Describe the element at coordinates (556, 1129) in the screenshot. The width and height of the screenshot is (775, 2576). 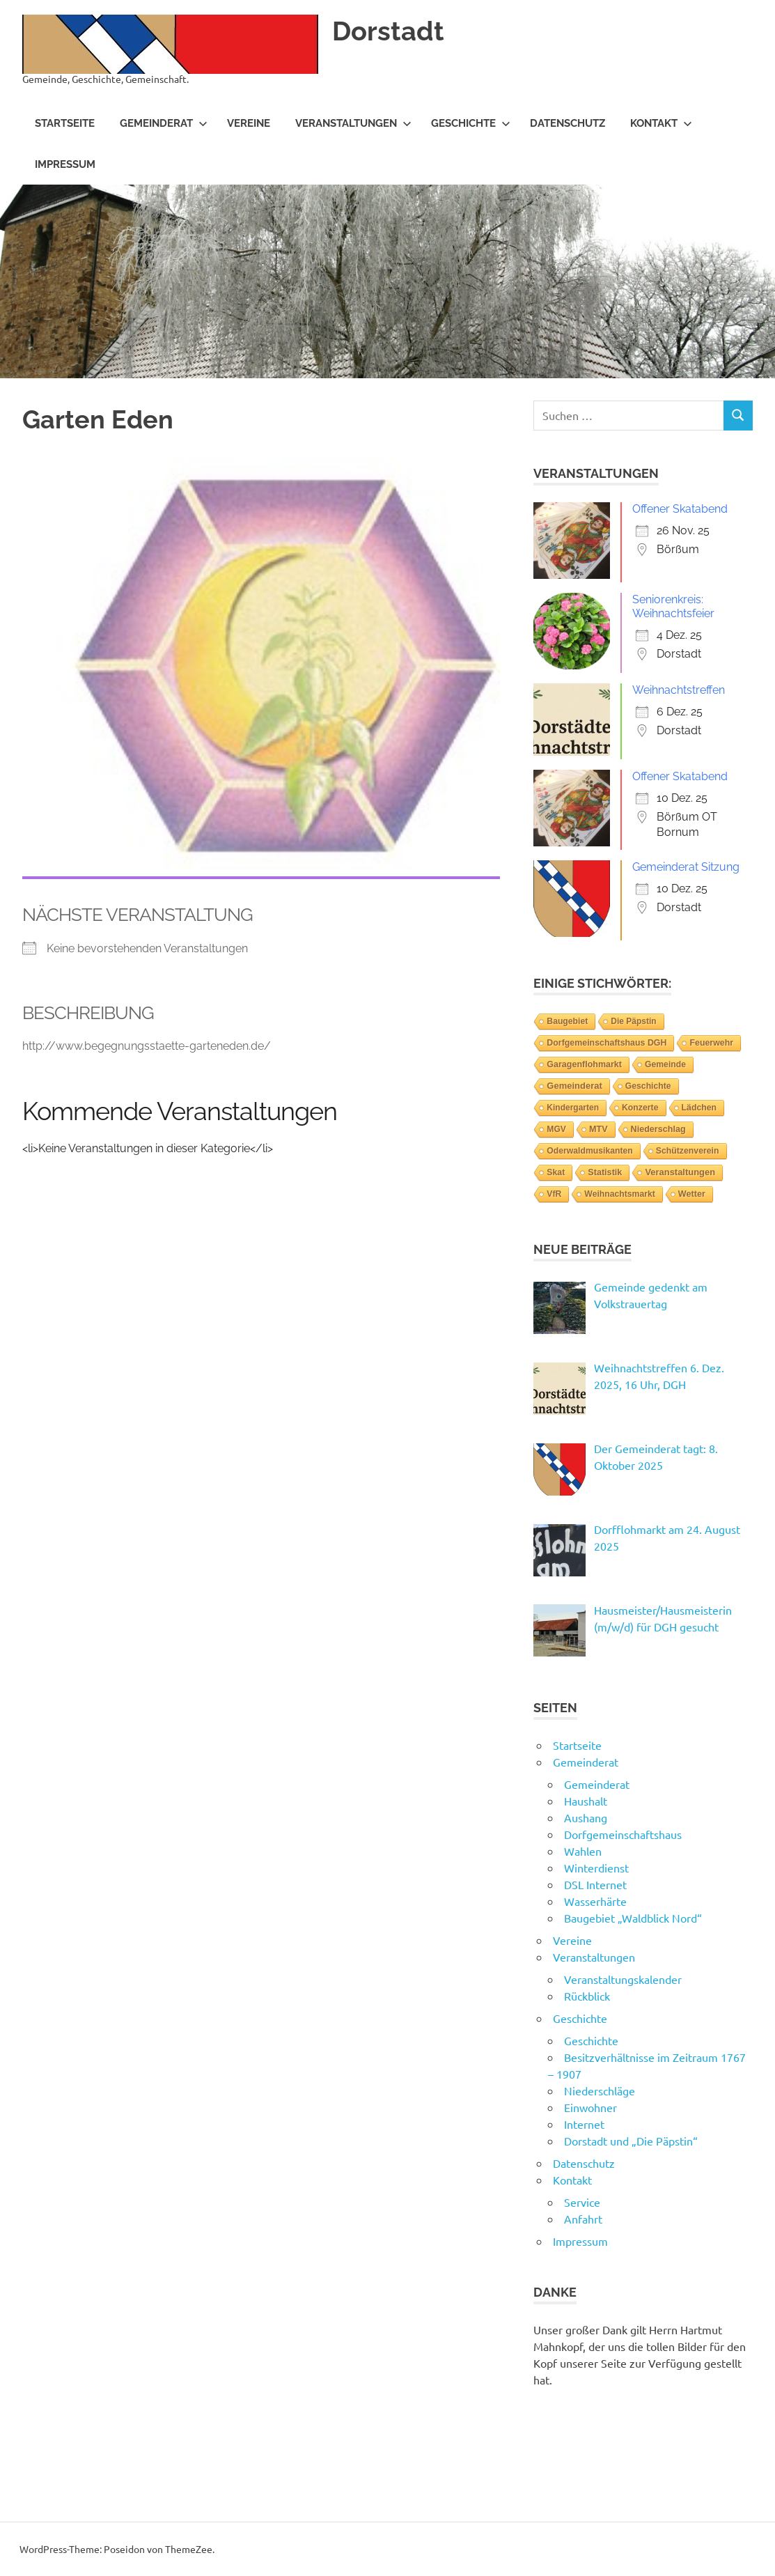
I see `MGV [MGV (2 Einträge)]` at that location.